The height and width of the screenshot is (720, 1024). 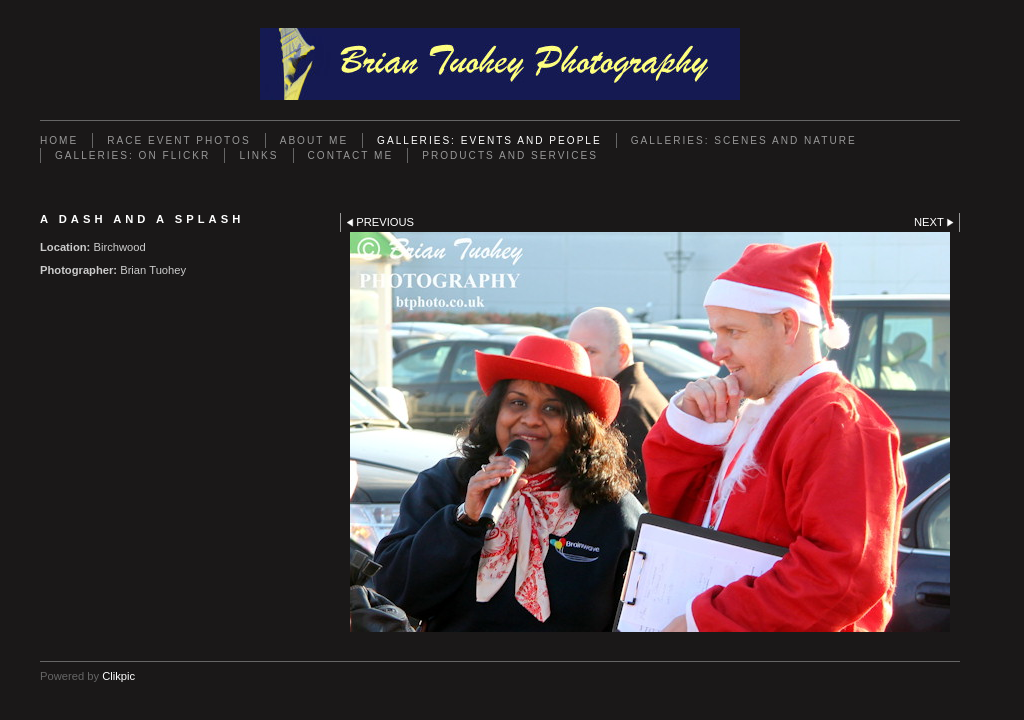 What do you see at coordinates (489, 140) in the screenshot?
I see `Galleries: Events and People` at bounding box center [489, 140].